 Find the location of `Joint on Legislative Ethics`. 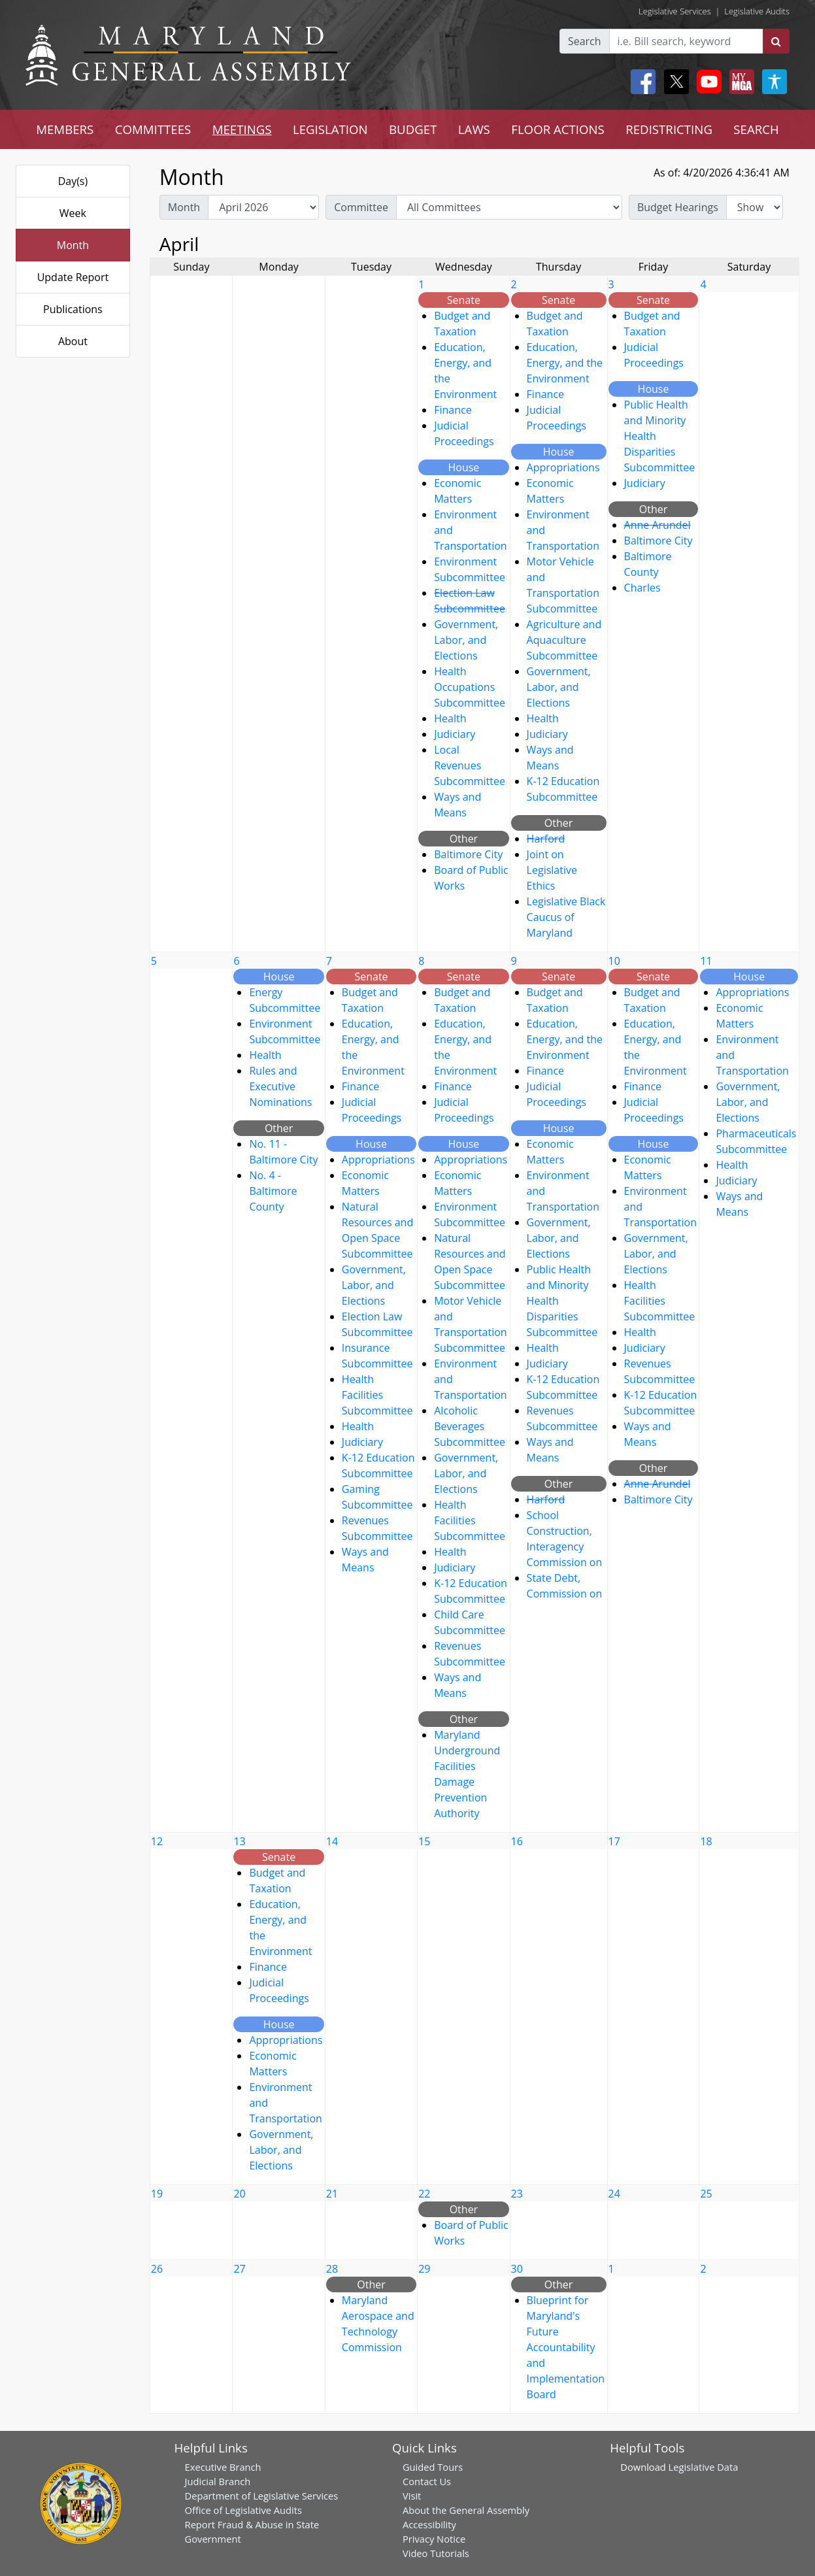

Joint on Legislative Ethics is located at coordinates (552, 870).